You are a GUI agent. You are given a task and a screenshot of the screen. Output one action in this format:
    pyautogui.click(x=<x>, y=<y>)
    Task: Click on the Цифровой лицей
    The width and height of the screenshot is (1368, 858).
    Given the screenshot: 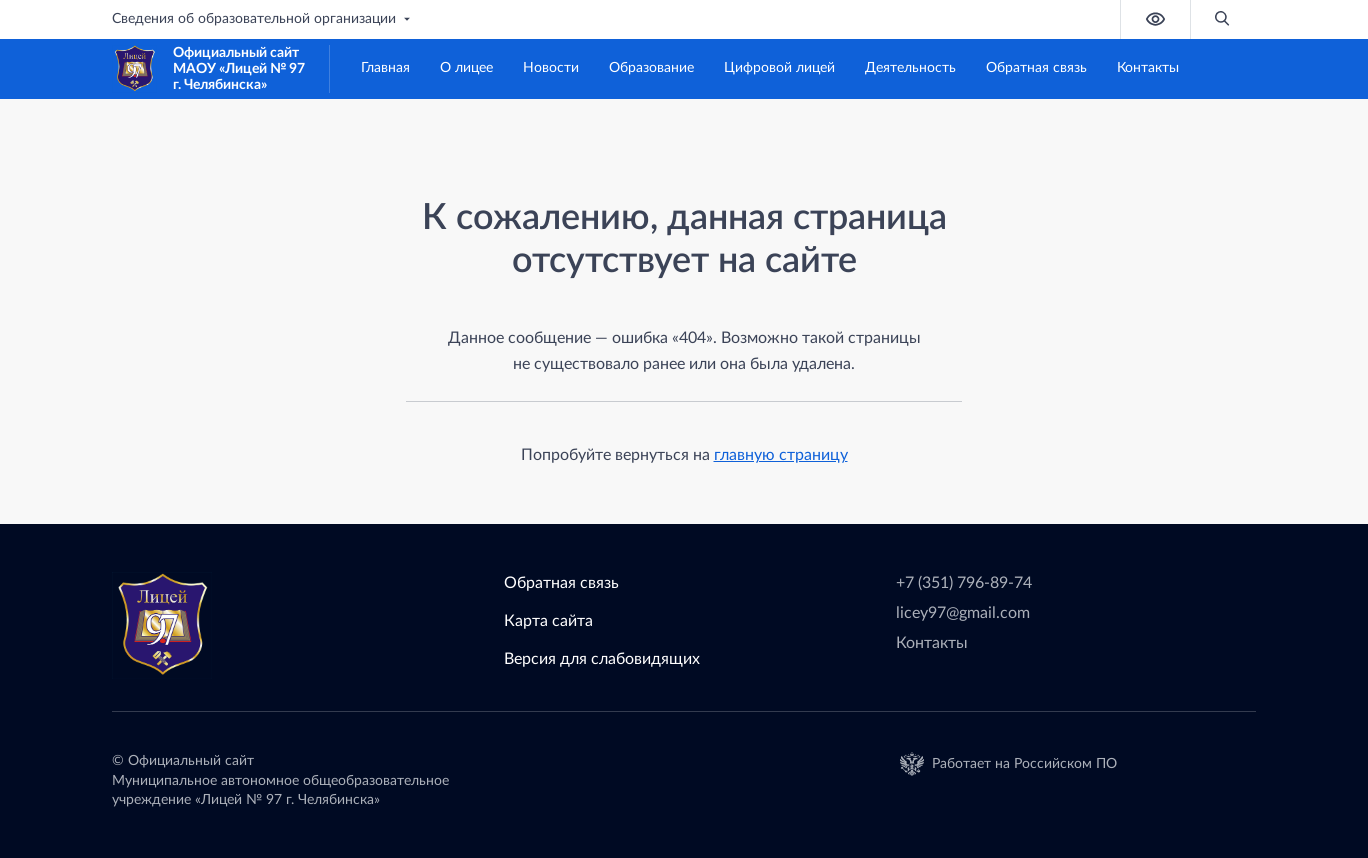 What is the action you would take?
    pyautogui.click(x=779, y=68)
    